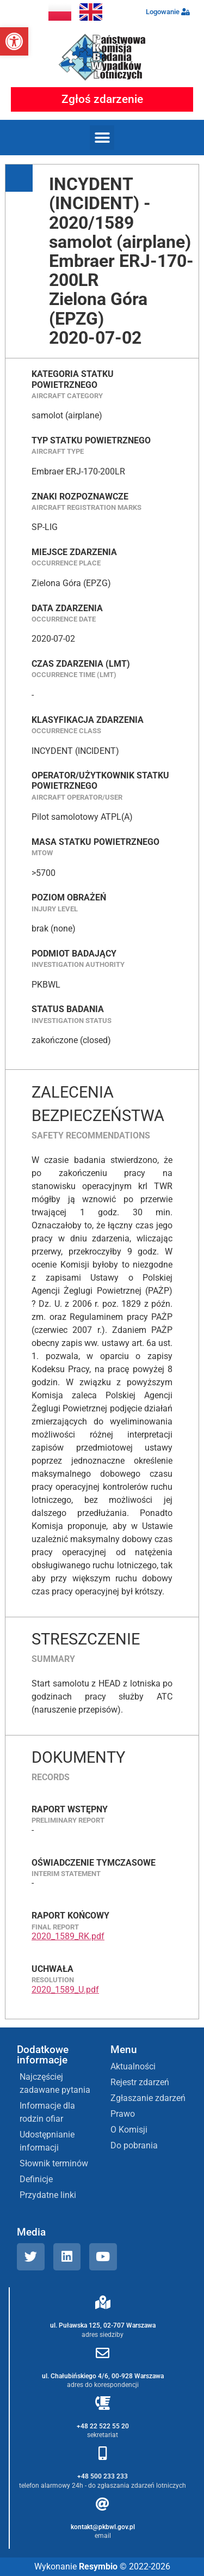 The height and width of the screenshot is (2576, 204). Describe the element at coordinates (14, 41) in the screenshot. I see `[button]` at that location.